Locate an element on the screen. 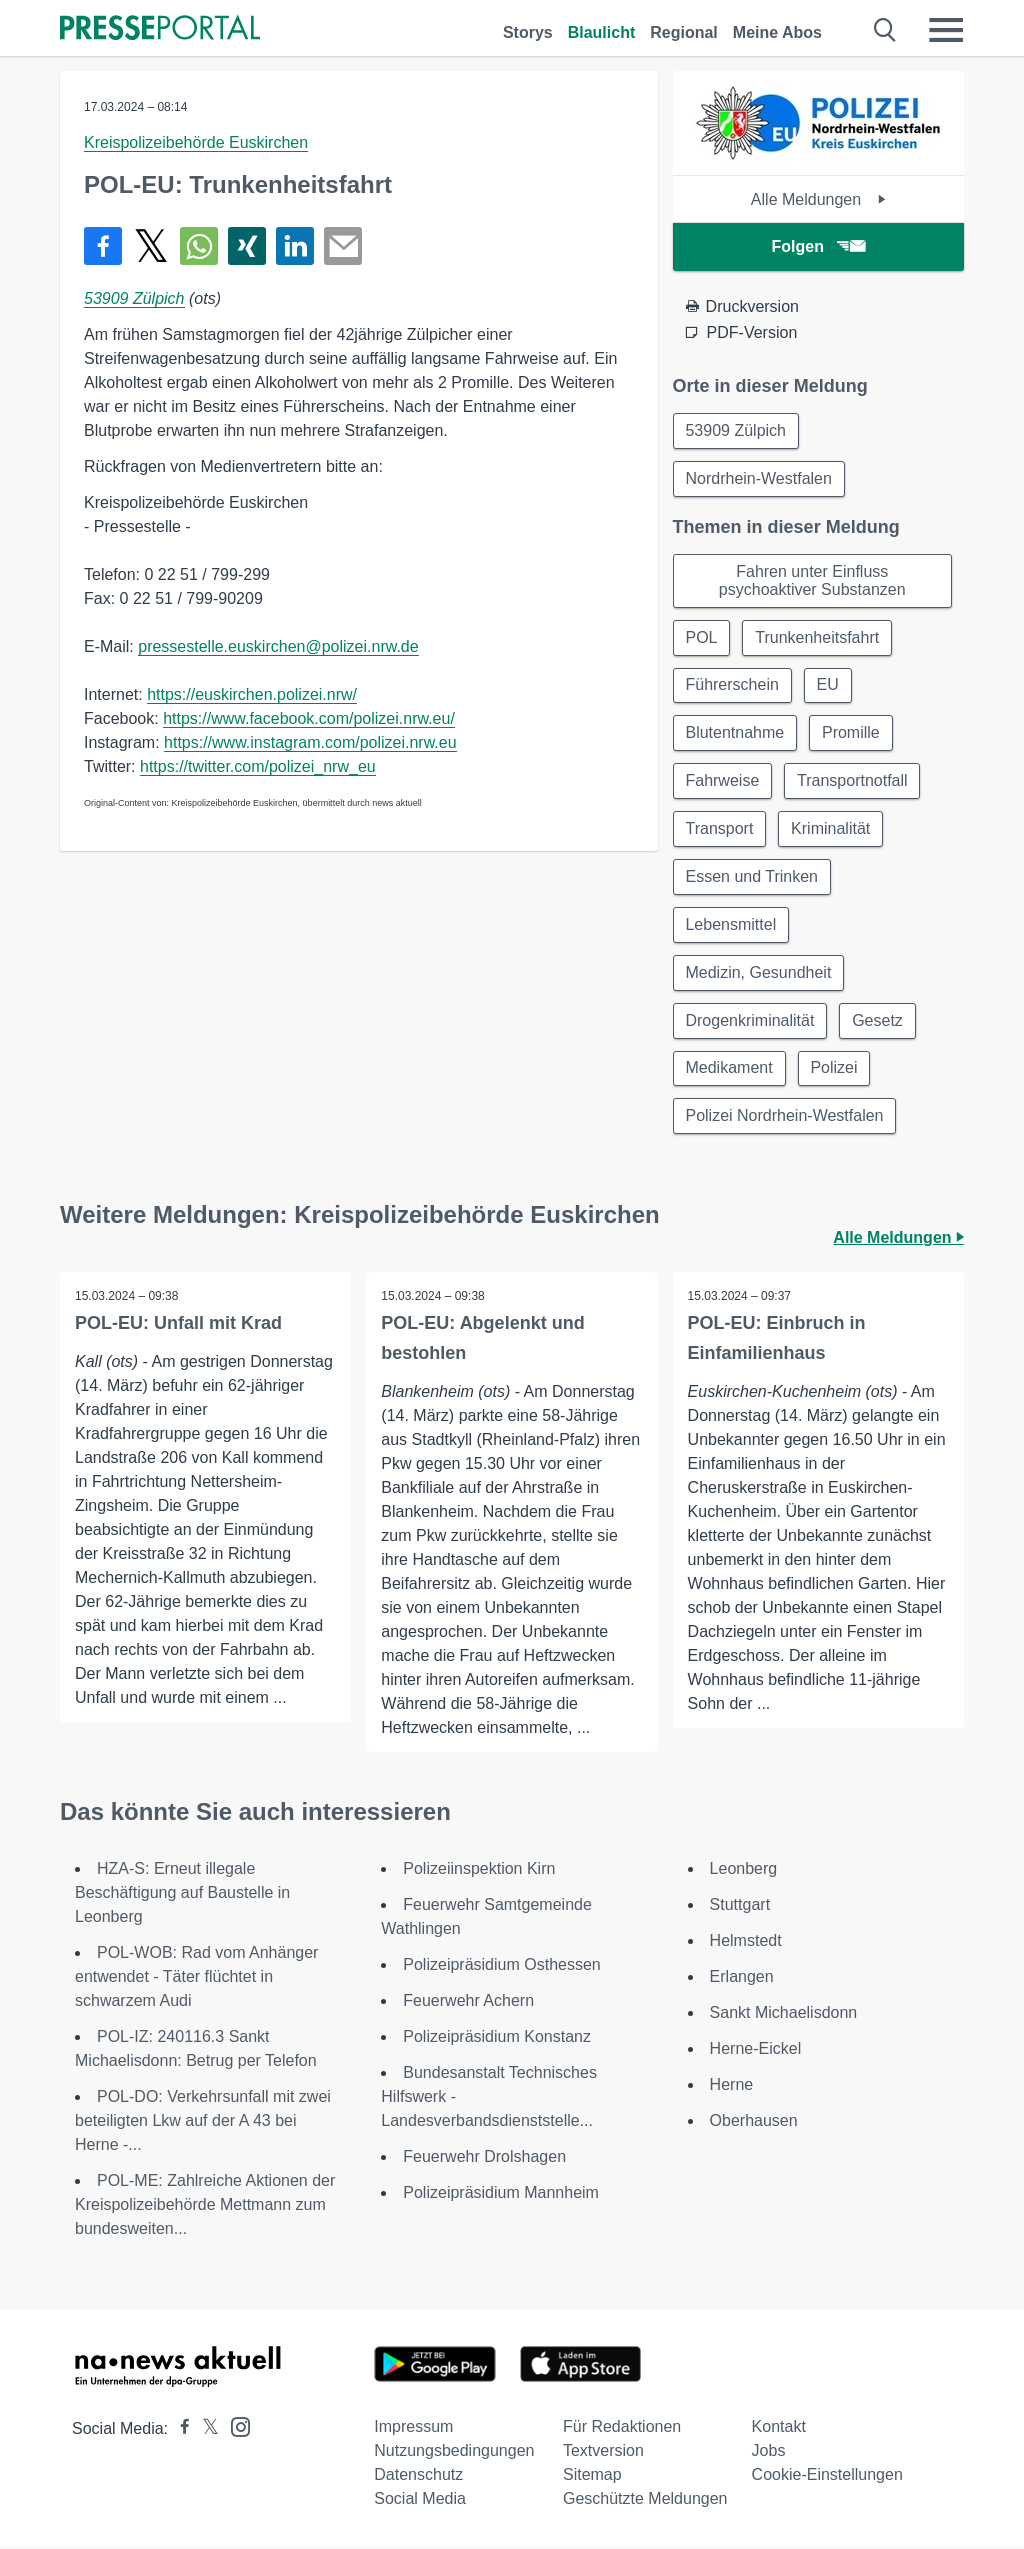 This screenshot has height=2549, width=1024. Storys is located at coordinates (528, 32).